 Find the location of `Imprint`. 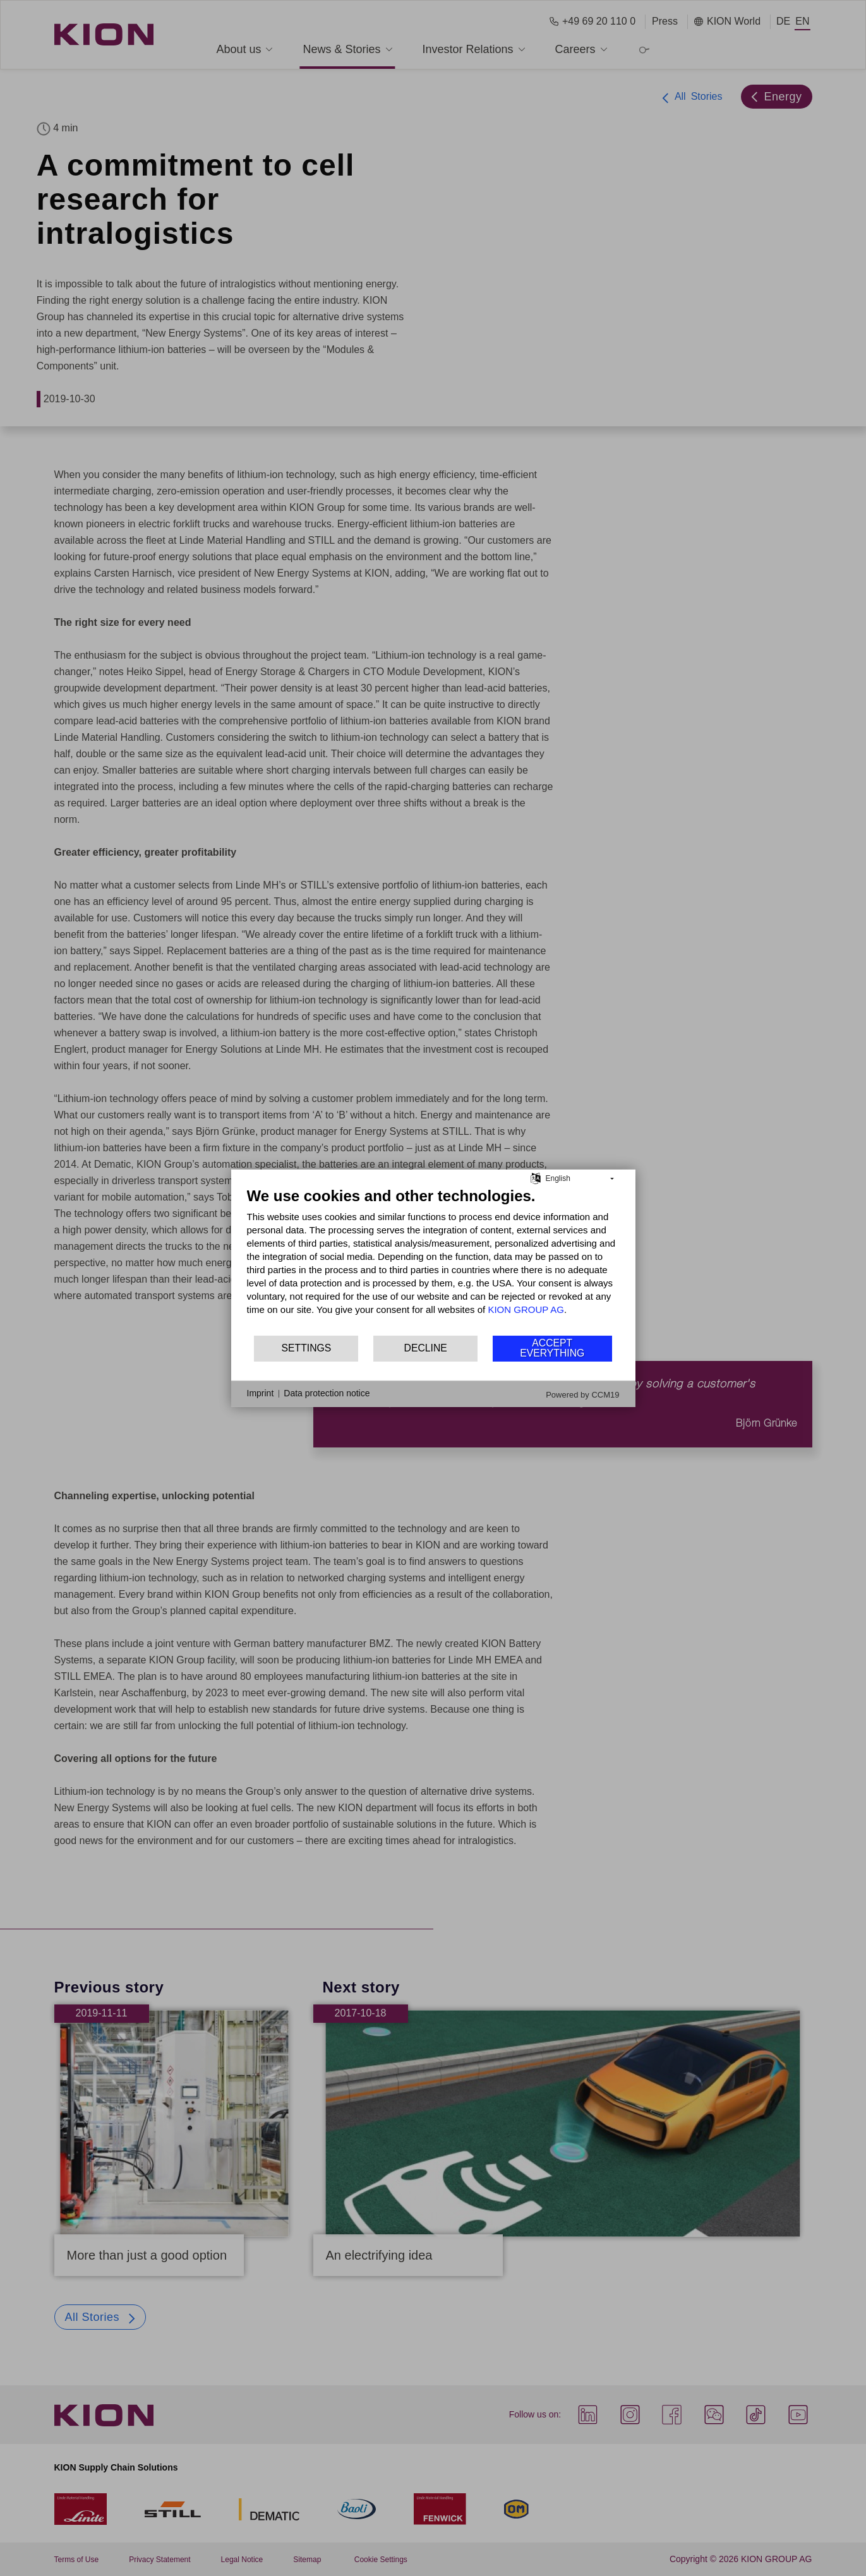

Imprint is located at coordinates (260, 1393).